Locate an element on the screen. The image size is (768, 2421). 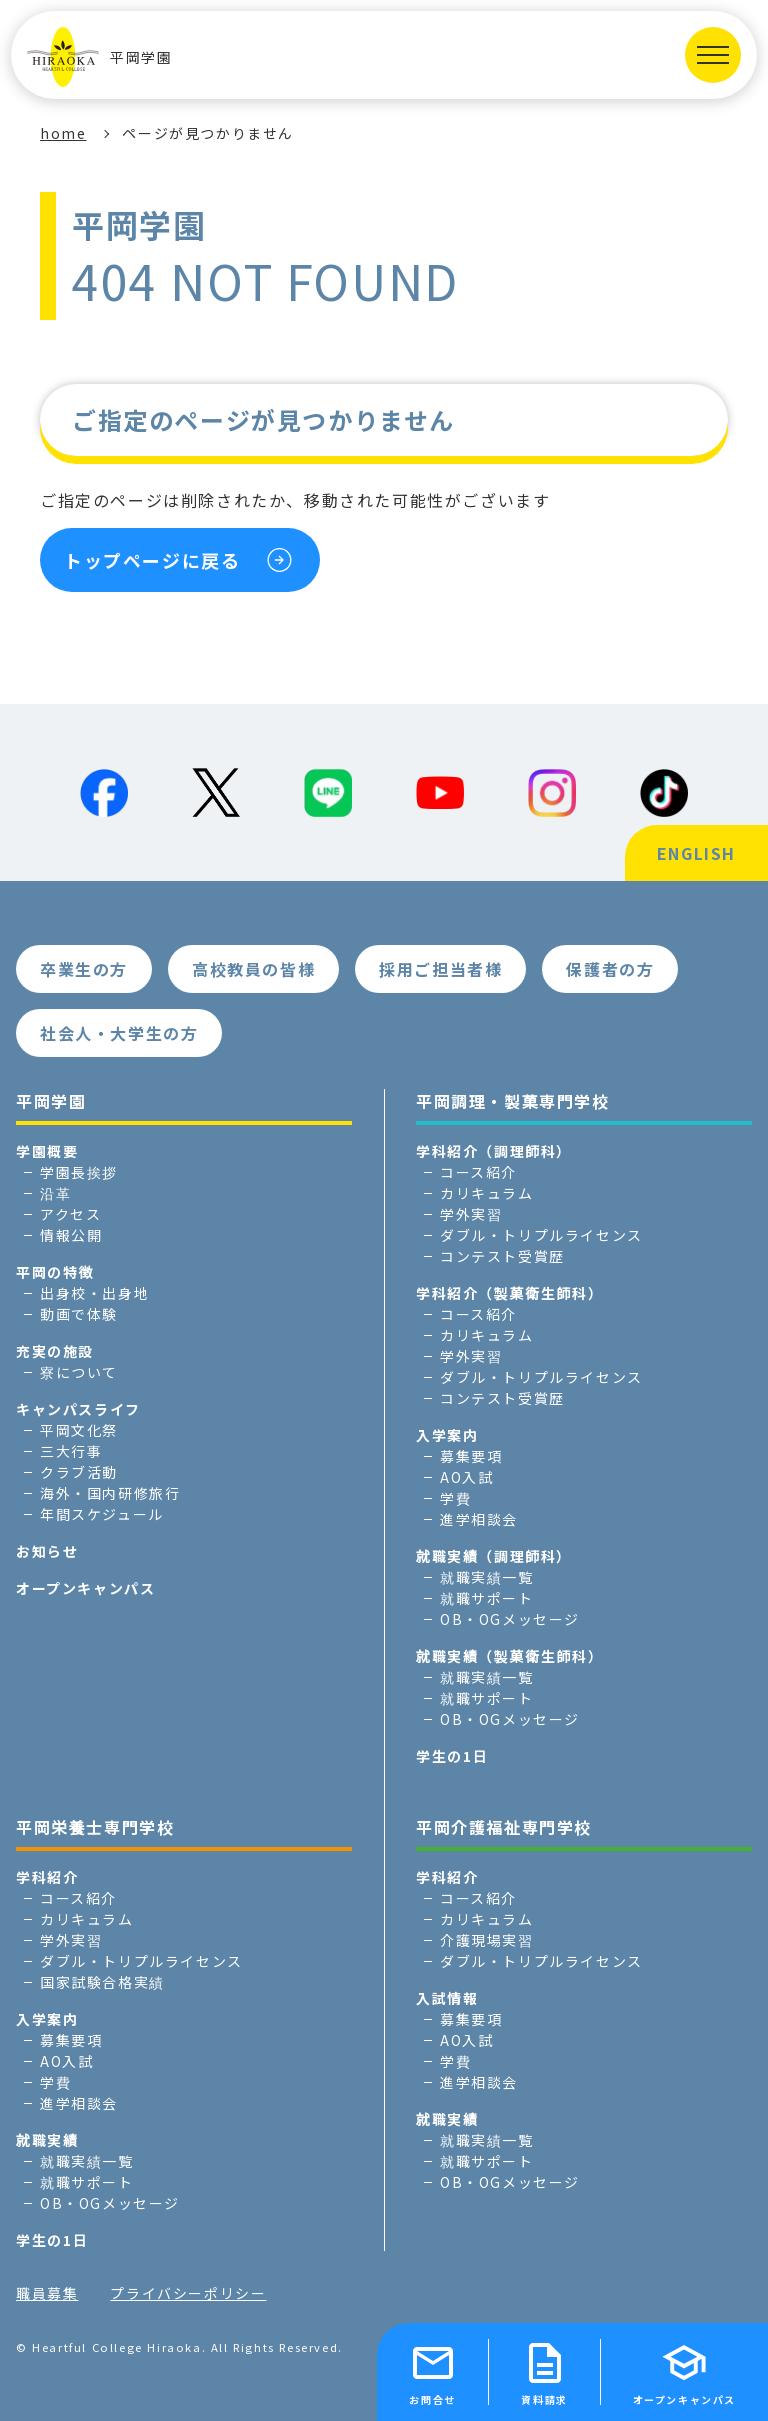
就職実績一覧 is located at coordinates (487, 1577).